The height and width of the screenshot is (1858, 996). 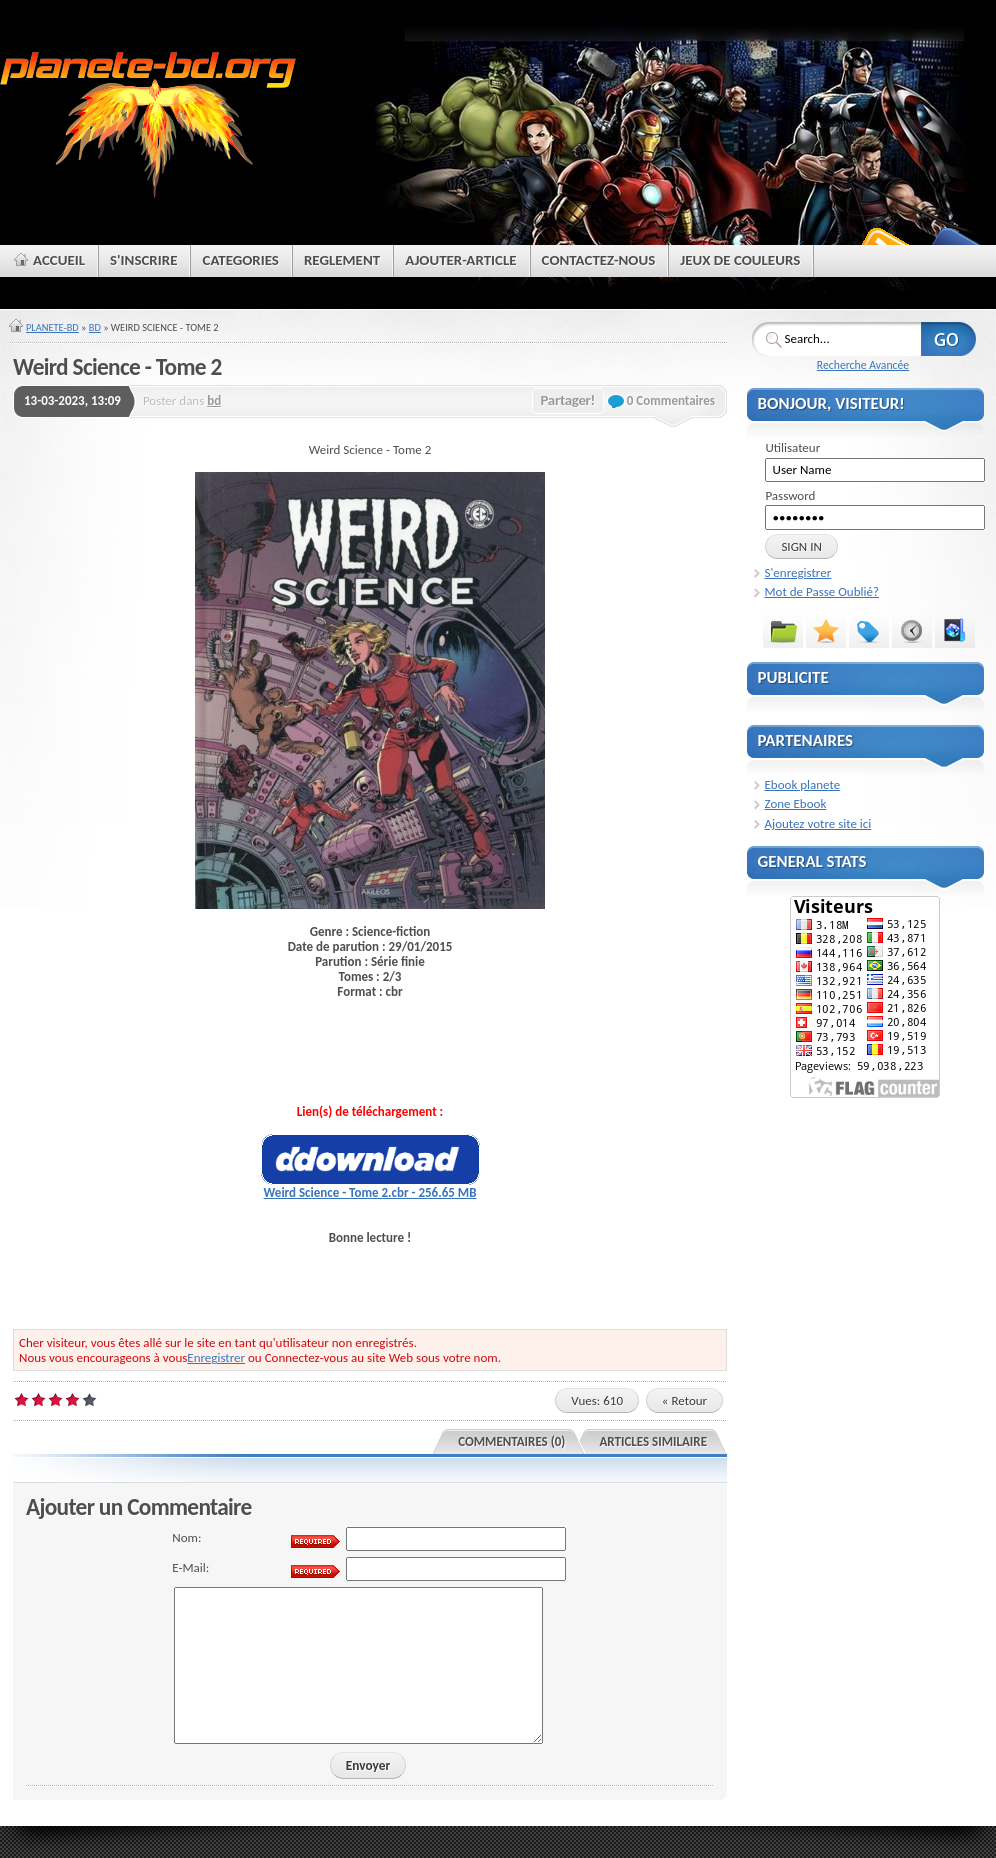 What do you see at coordinates (796, 803) in the screenshot?
I see `Zone Ebook` at bounding box center [796, 803].